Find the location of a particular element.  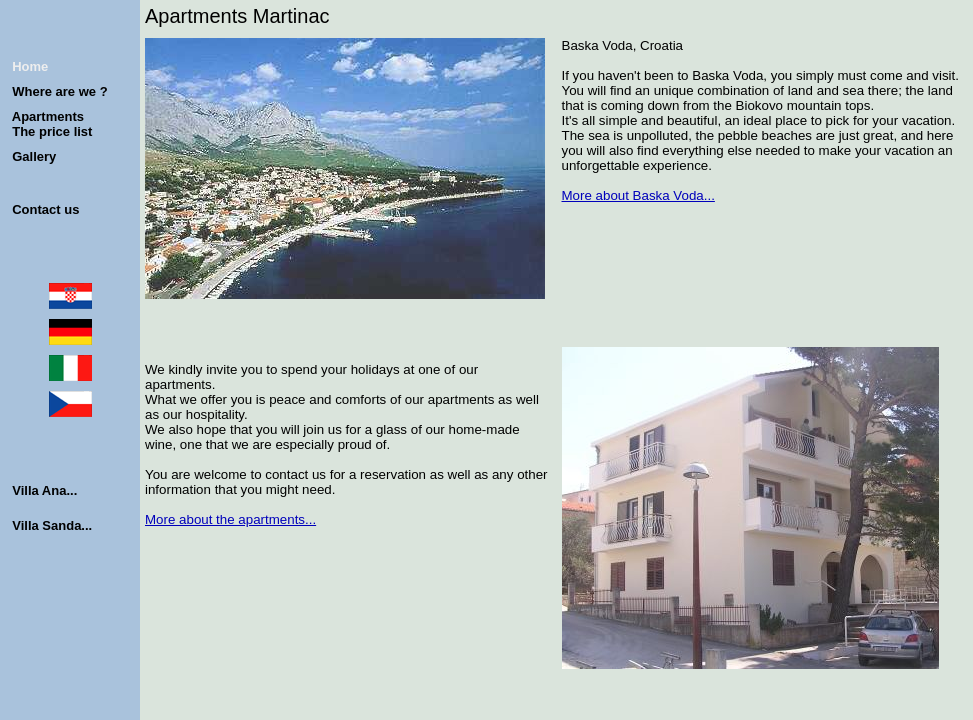

Where are we ? is located at coordinates (59, 91).